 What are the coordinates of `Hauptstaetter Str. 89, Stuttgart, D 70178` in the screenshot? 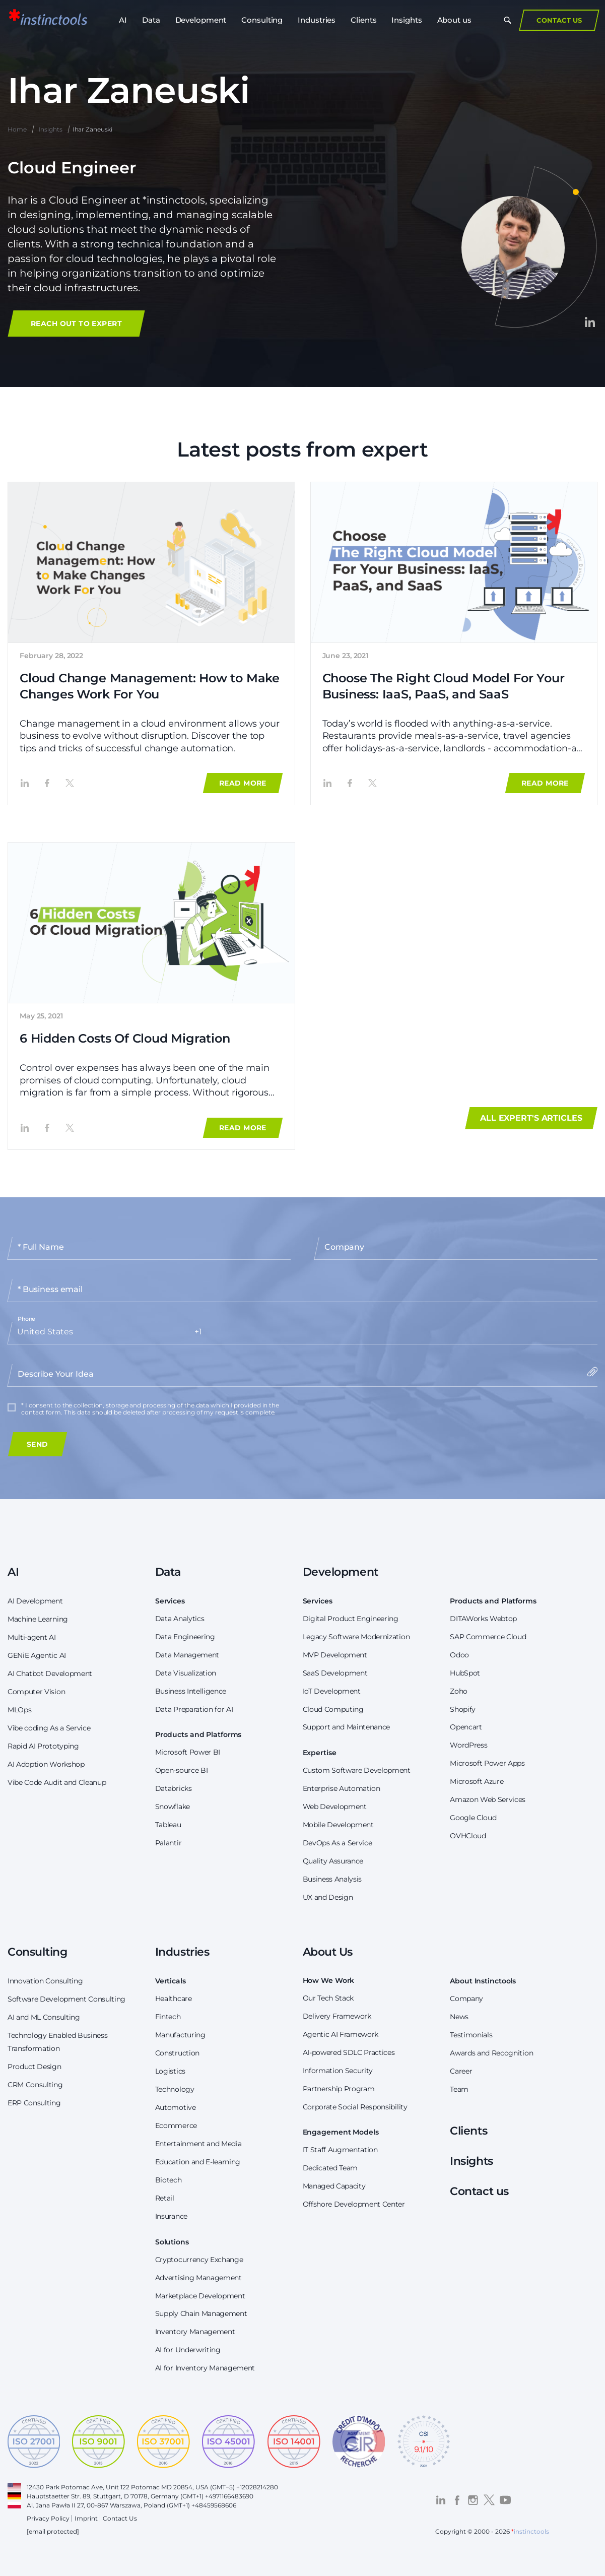 It's located at (87, 2496).